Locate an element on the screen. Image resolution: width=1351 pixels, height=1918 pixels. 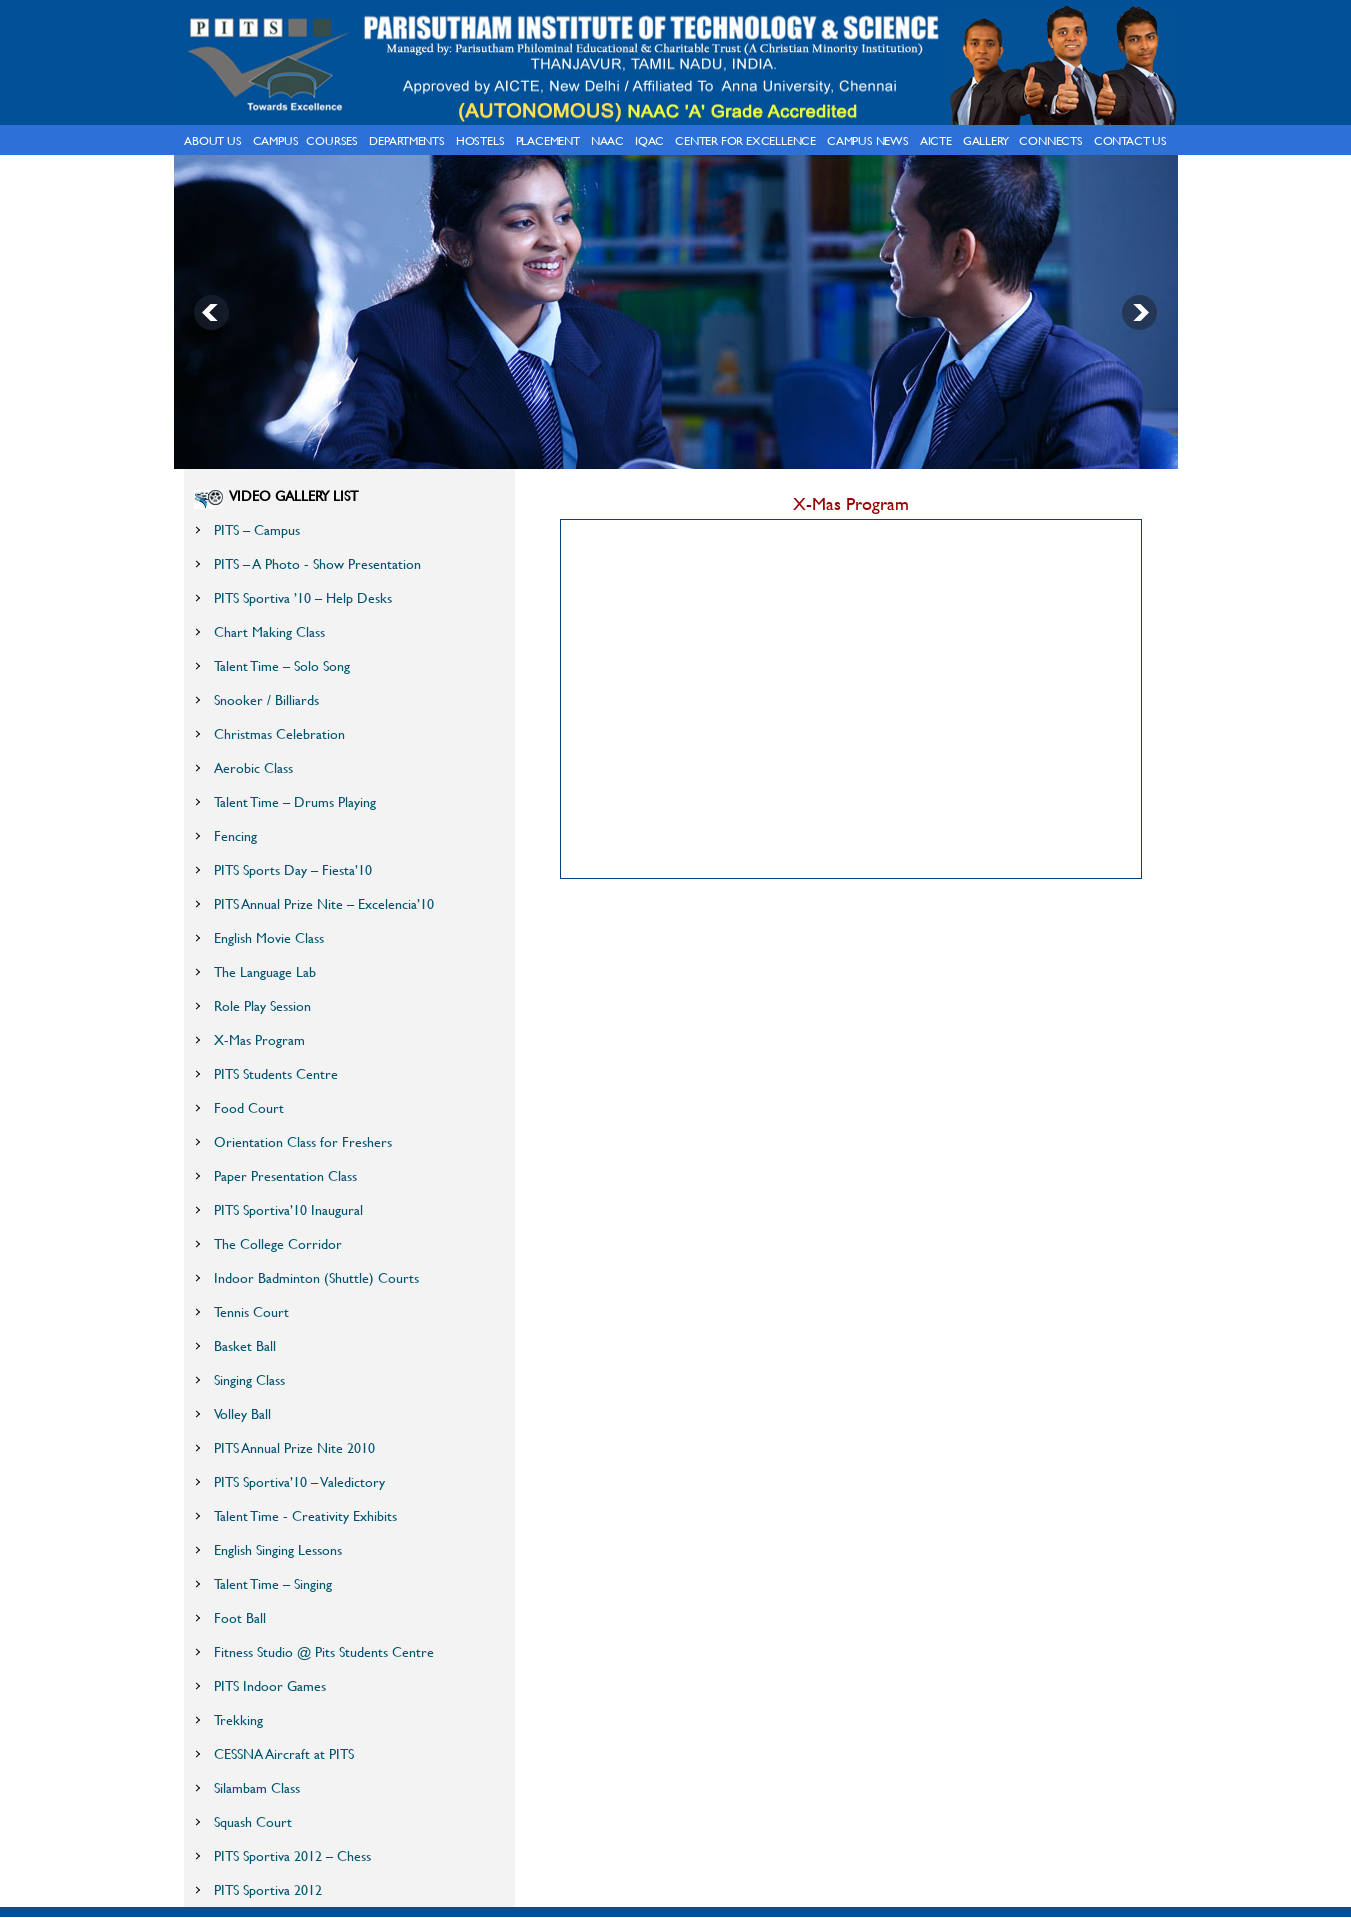
PITS Indoor Games is located at coordinates (270, 1685).